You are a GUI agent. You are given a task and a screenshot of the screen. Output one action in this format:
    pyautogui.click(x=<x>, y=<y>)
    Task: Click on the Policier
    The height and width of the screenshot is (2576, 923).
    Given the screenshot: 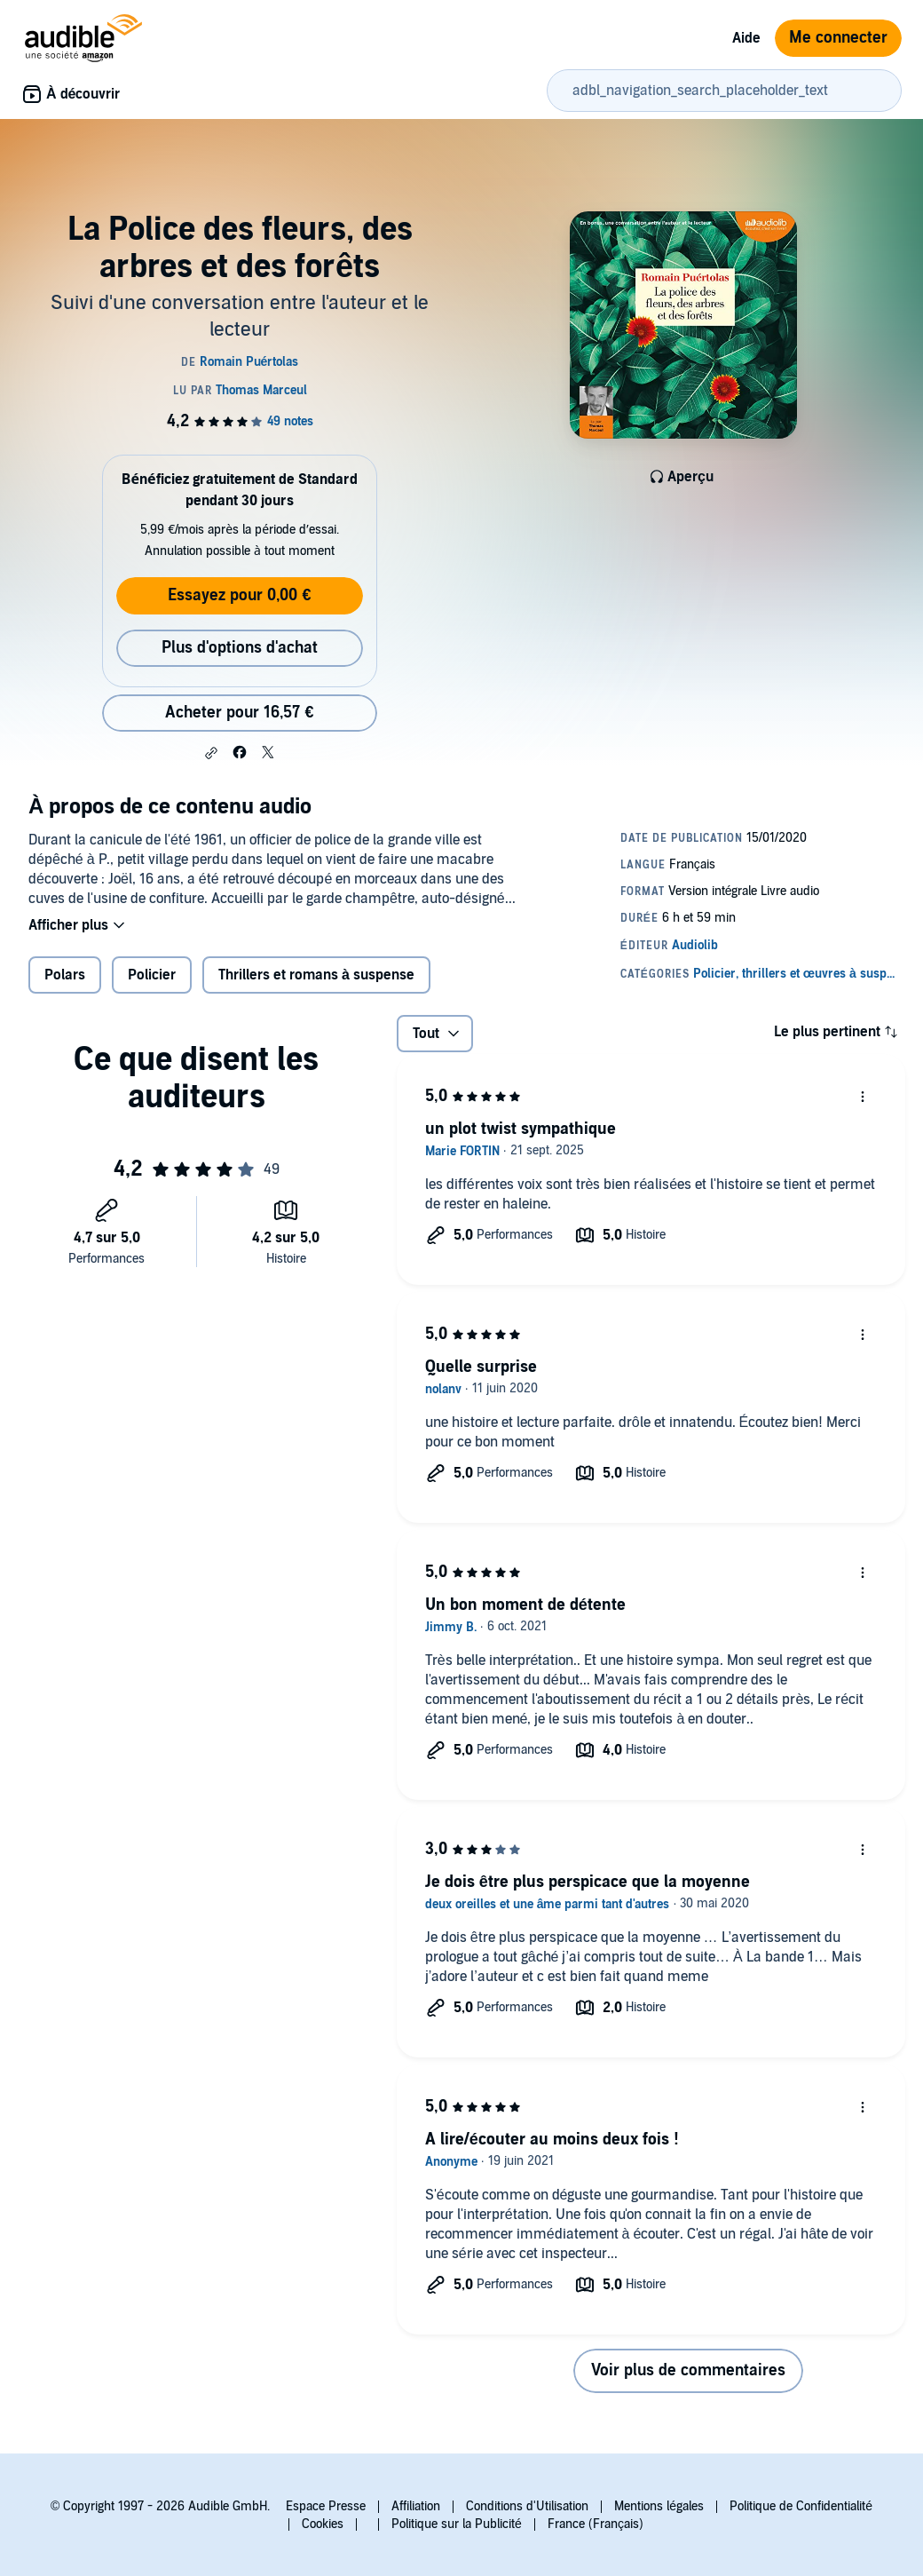 What is the action you would take?
    pyautogui.click(x=152, y=975)
    